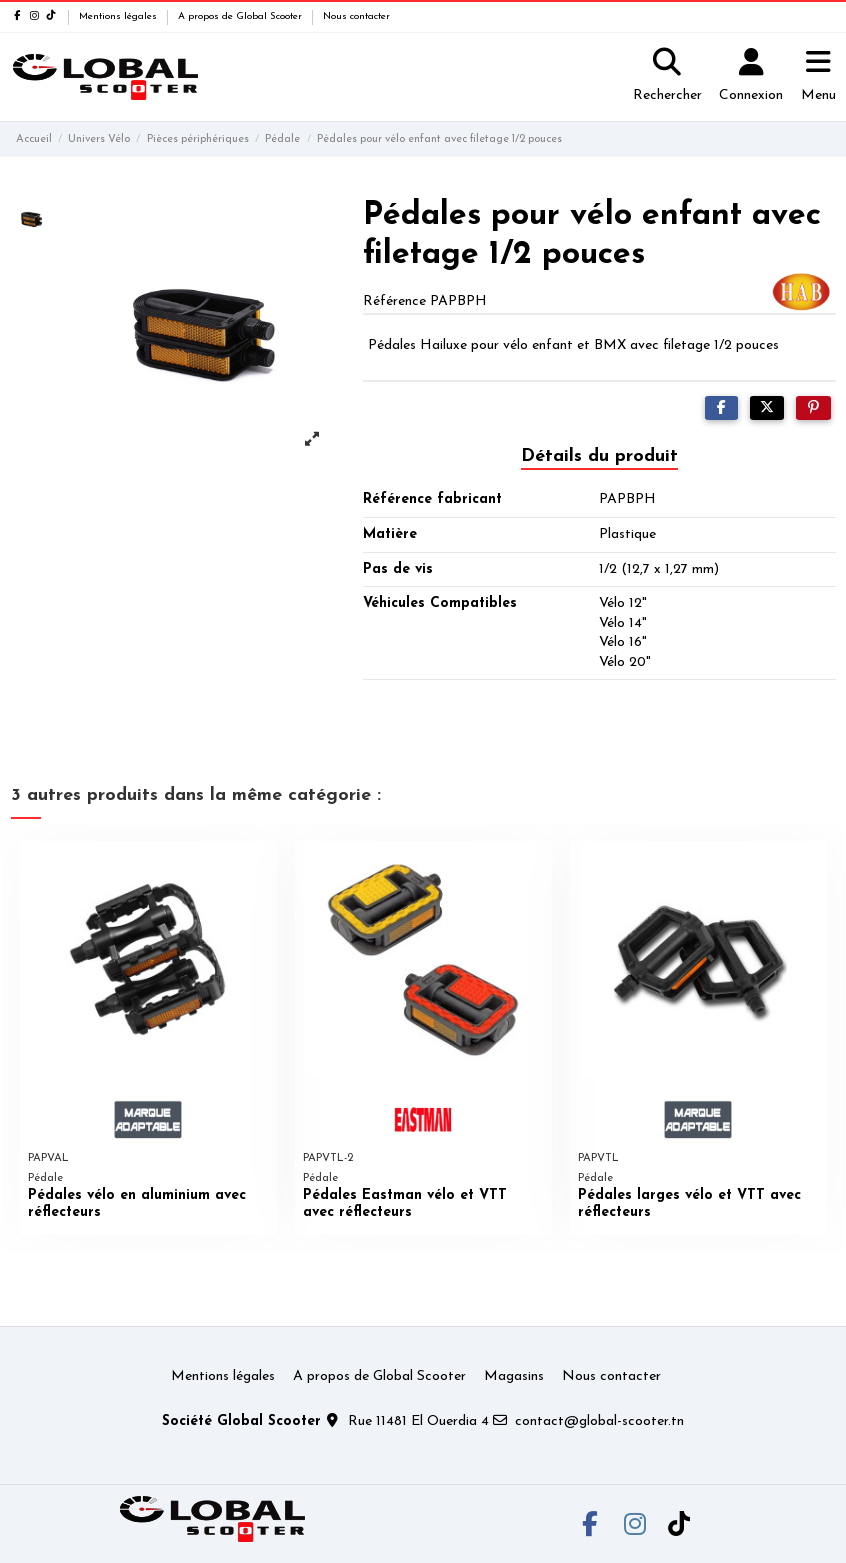 The height and width of the screenshot is (1563, 846). Describe the element at coordinates (394, 301) in the screenshot. I see `Référence` at that location.